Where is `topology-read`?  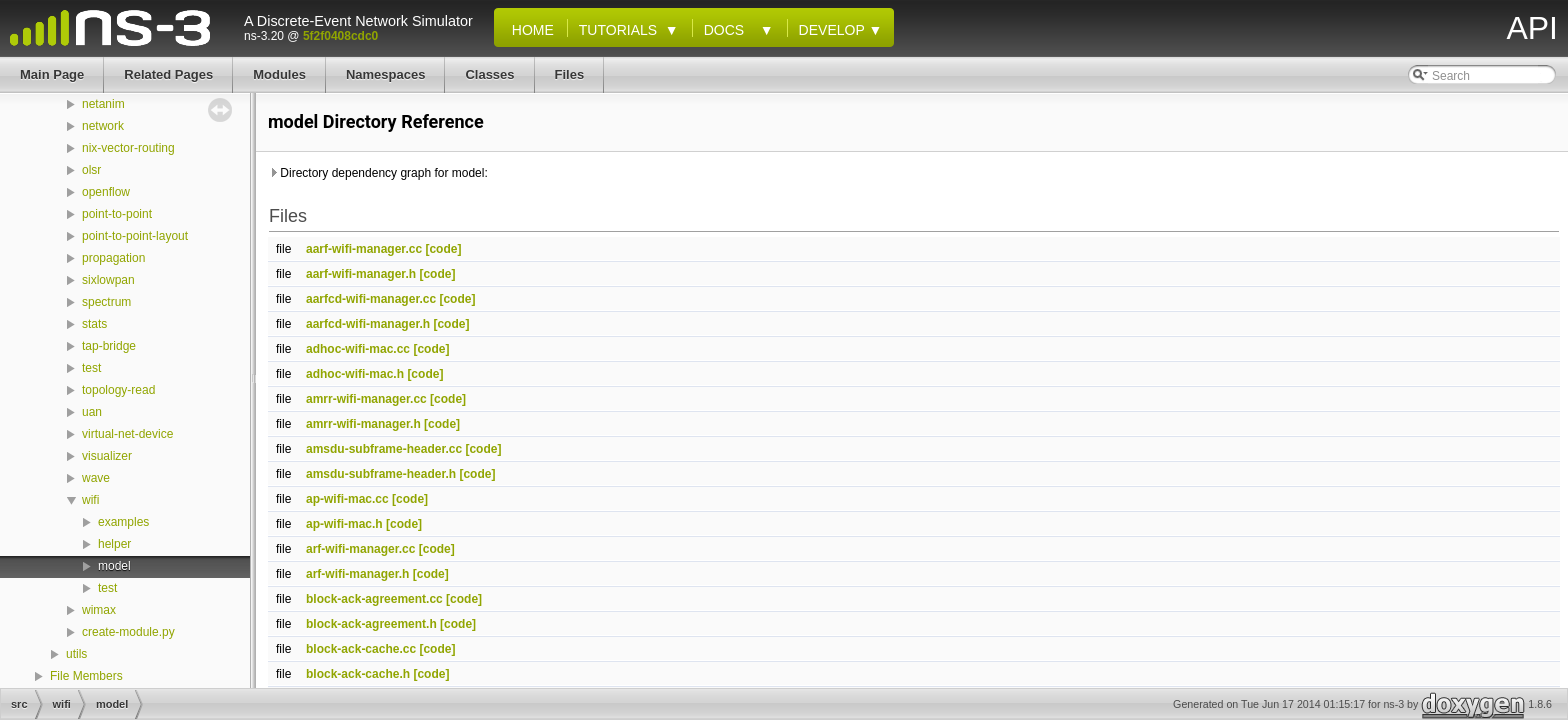
topology-read is located at coordinates (118, 390).